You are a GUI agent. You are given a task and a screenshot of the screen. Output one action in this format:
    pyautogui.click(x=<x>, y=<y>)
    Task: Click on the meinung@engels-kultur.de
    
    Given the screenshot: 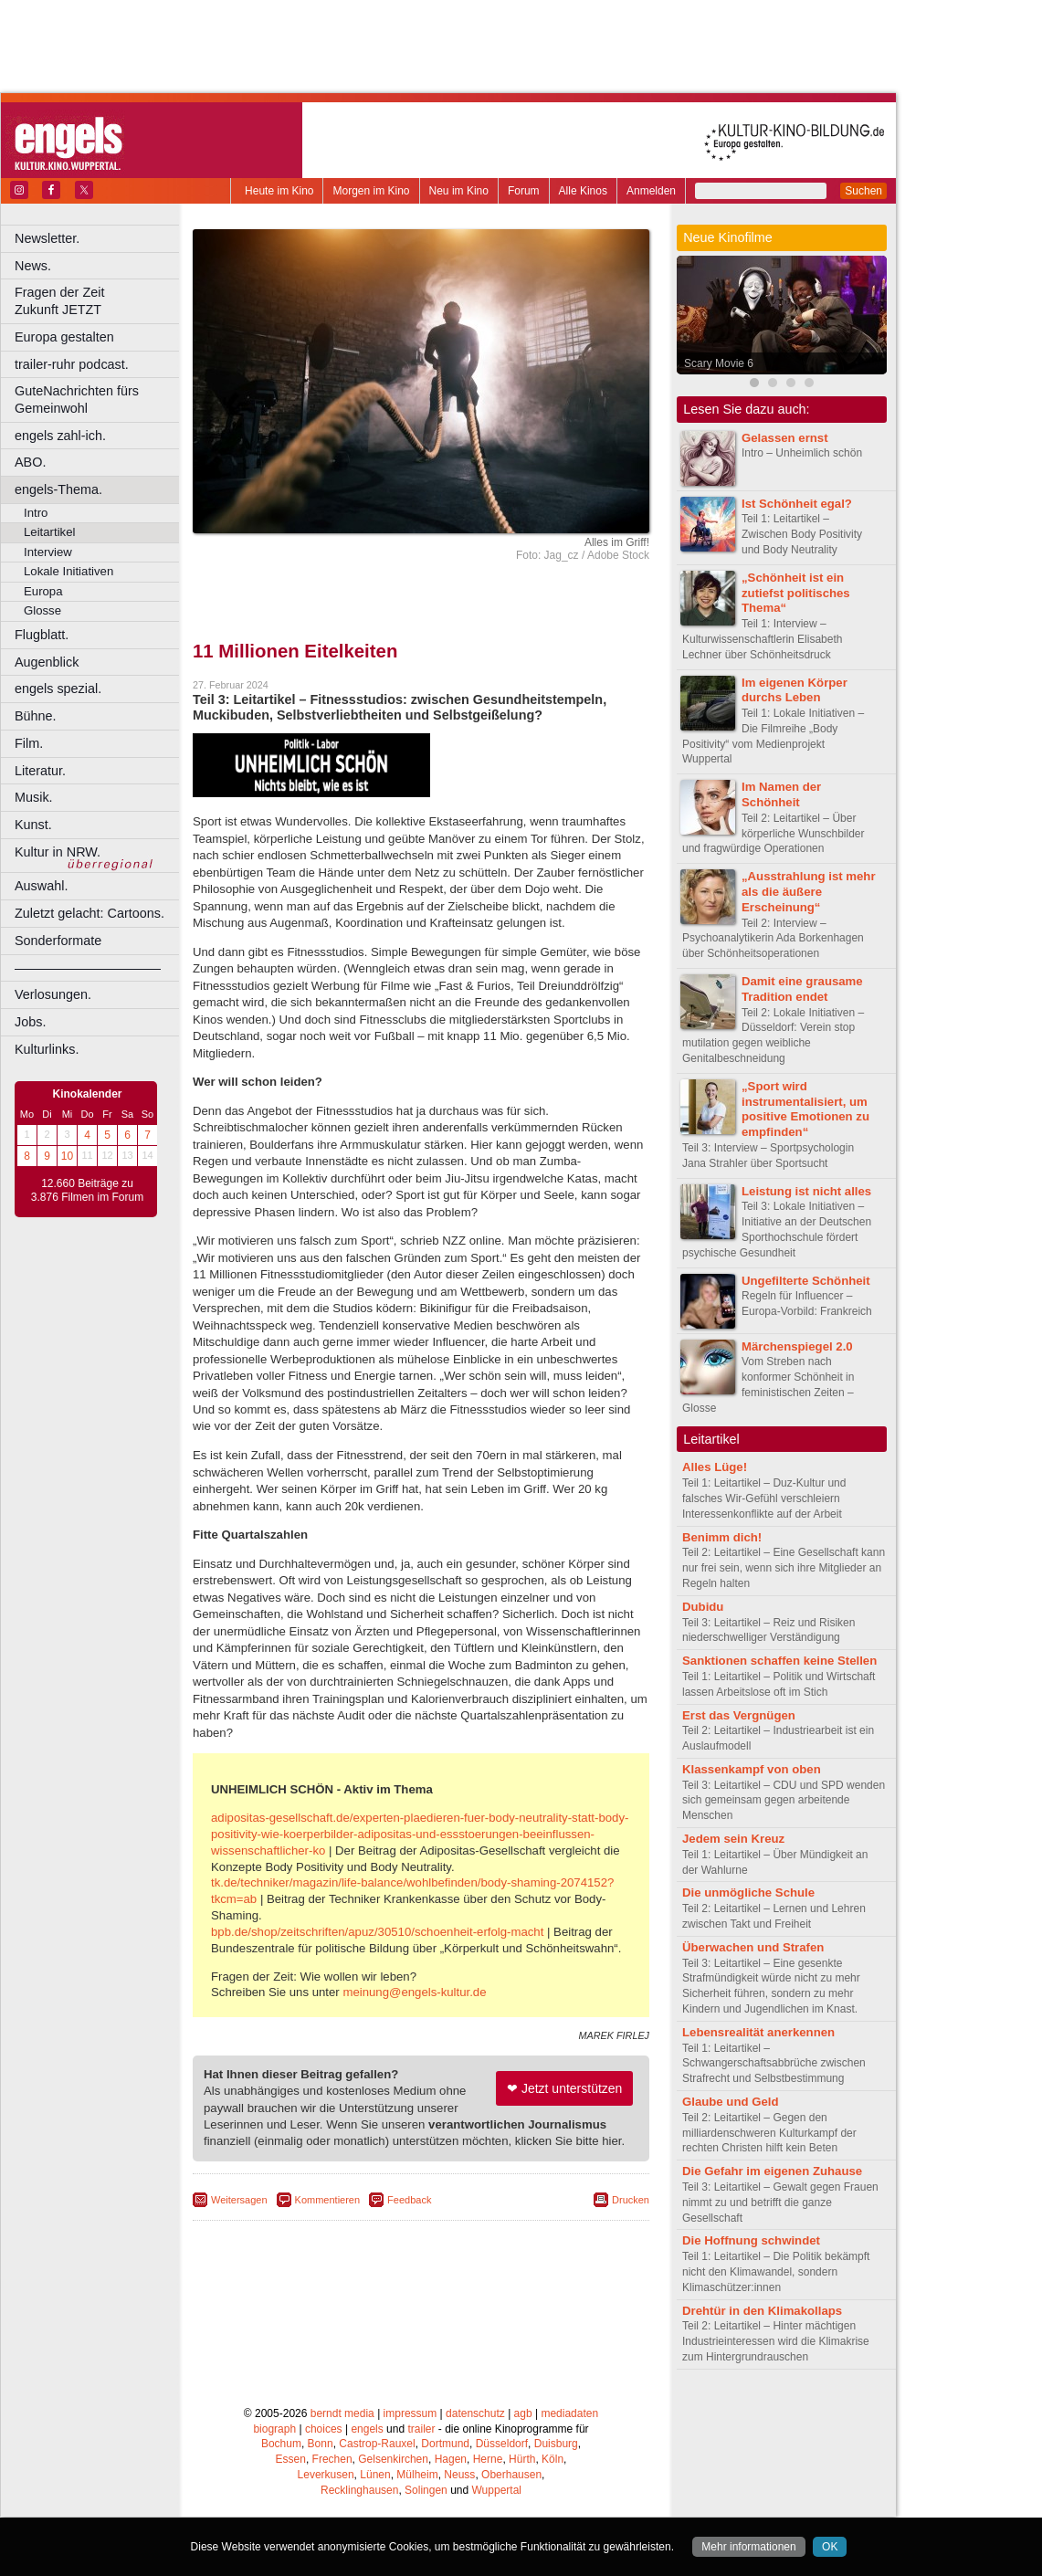 What is the action you would take?
    pyautogui.click(x=414, y=1992)
    